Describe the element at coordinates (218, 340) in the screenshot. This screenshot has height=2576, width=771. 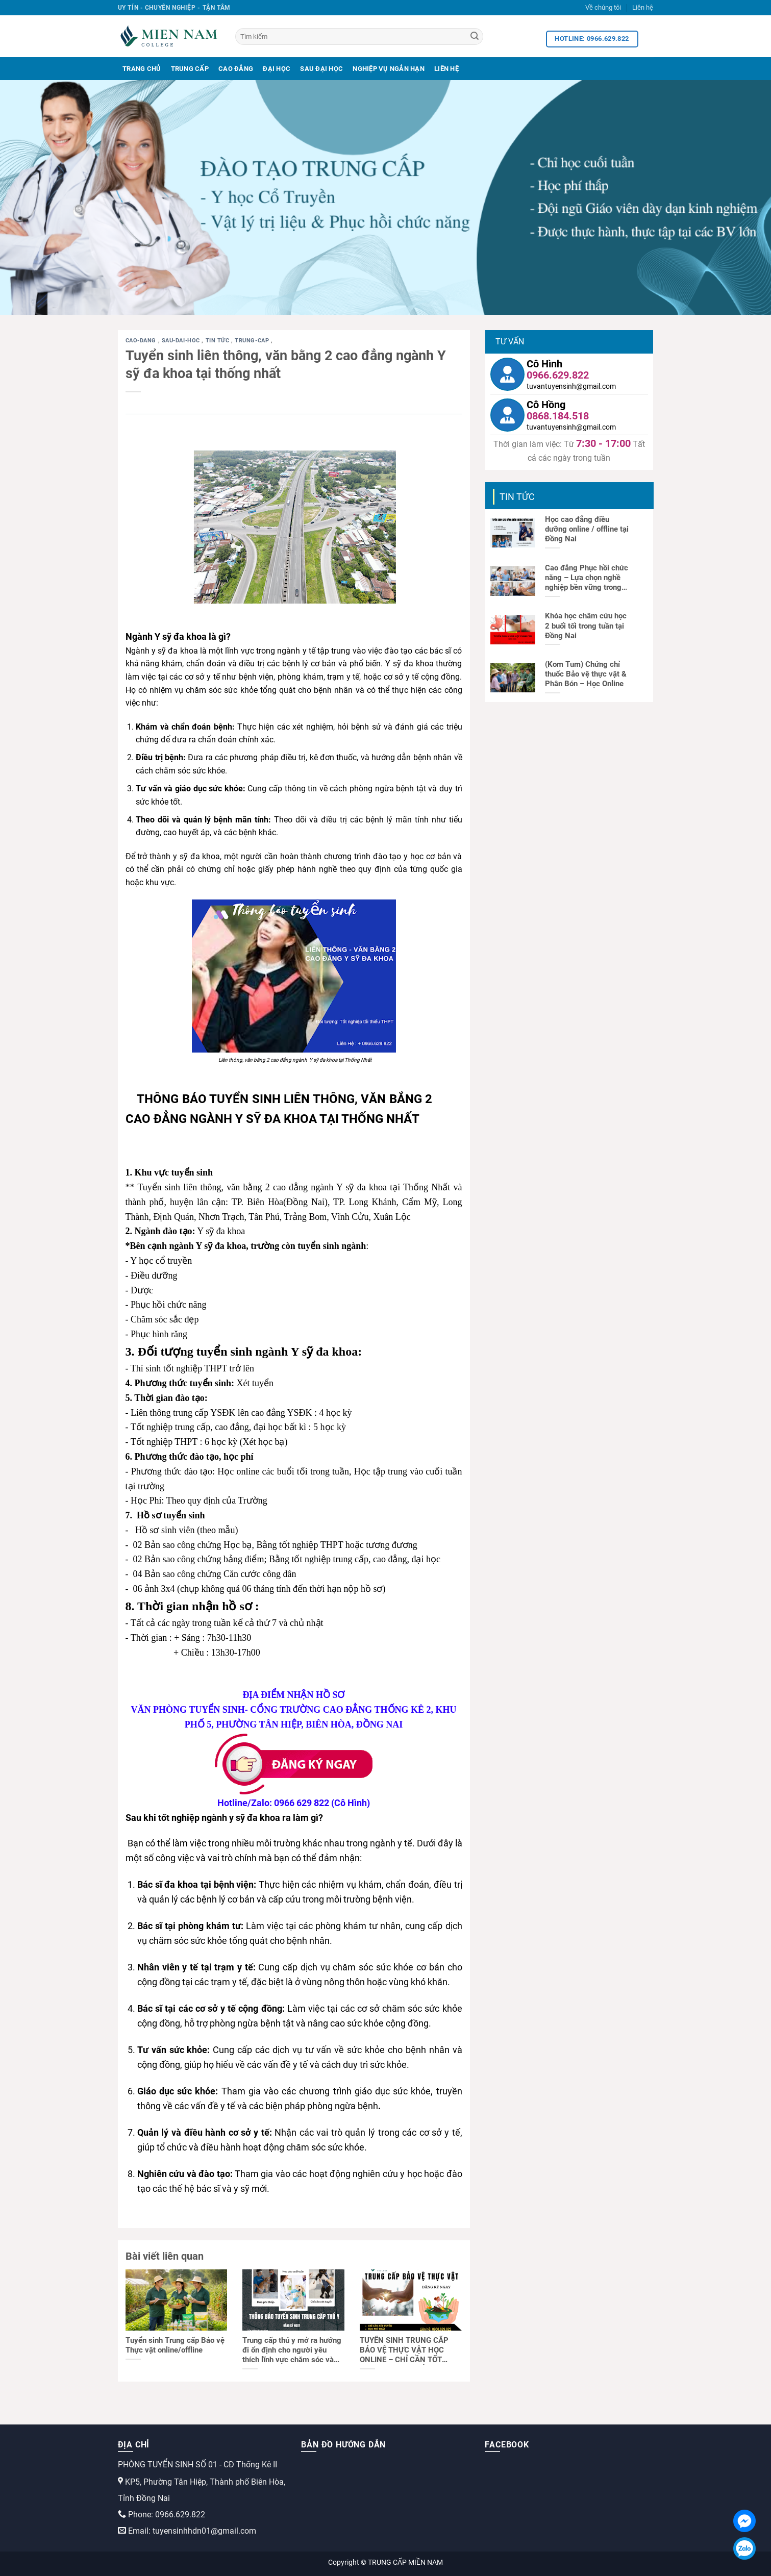
I see `Tin tức` at that location.